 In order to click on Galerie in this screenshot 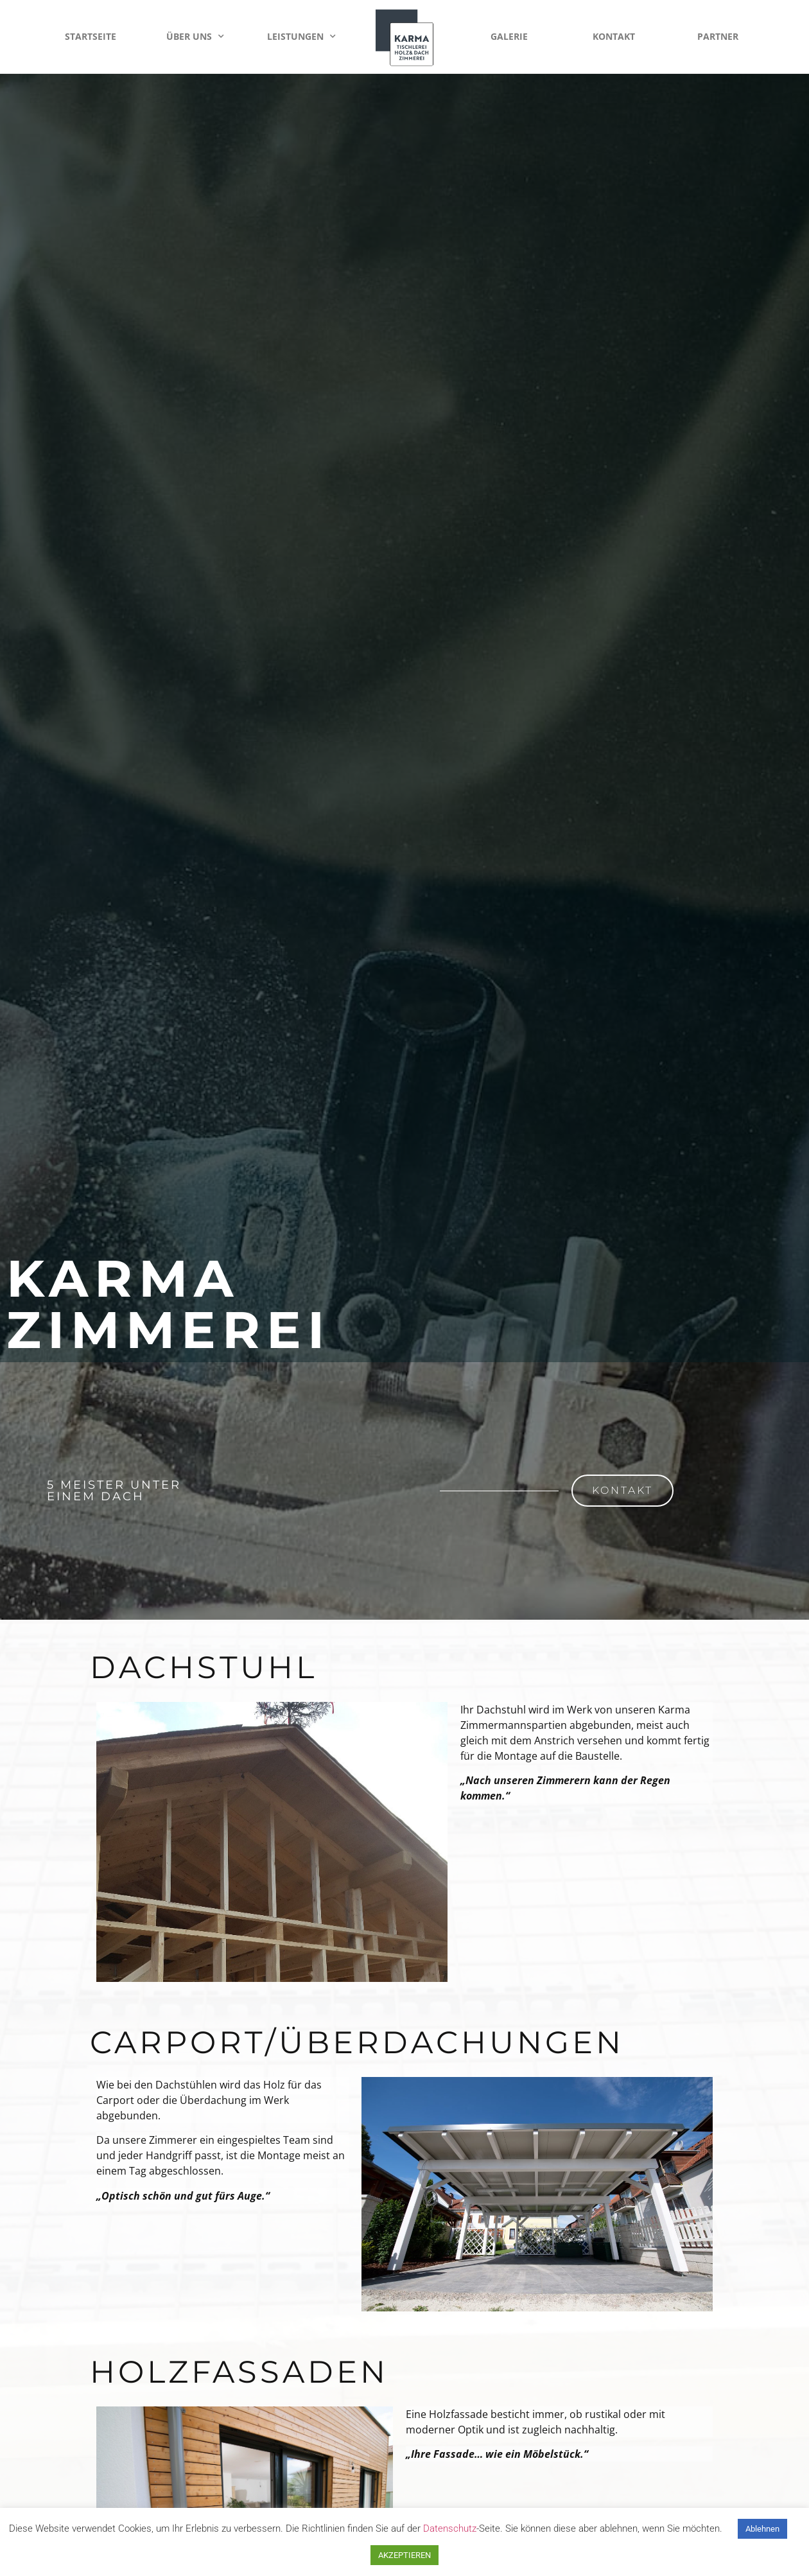, I will do `click(509, 36)`.